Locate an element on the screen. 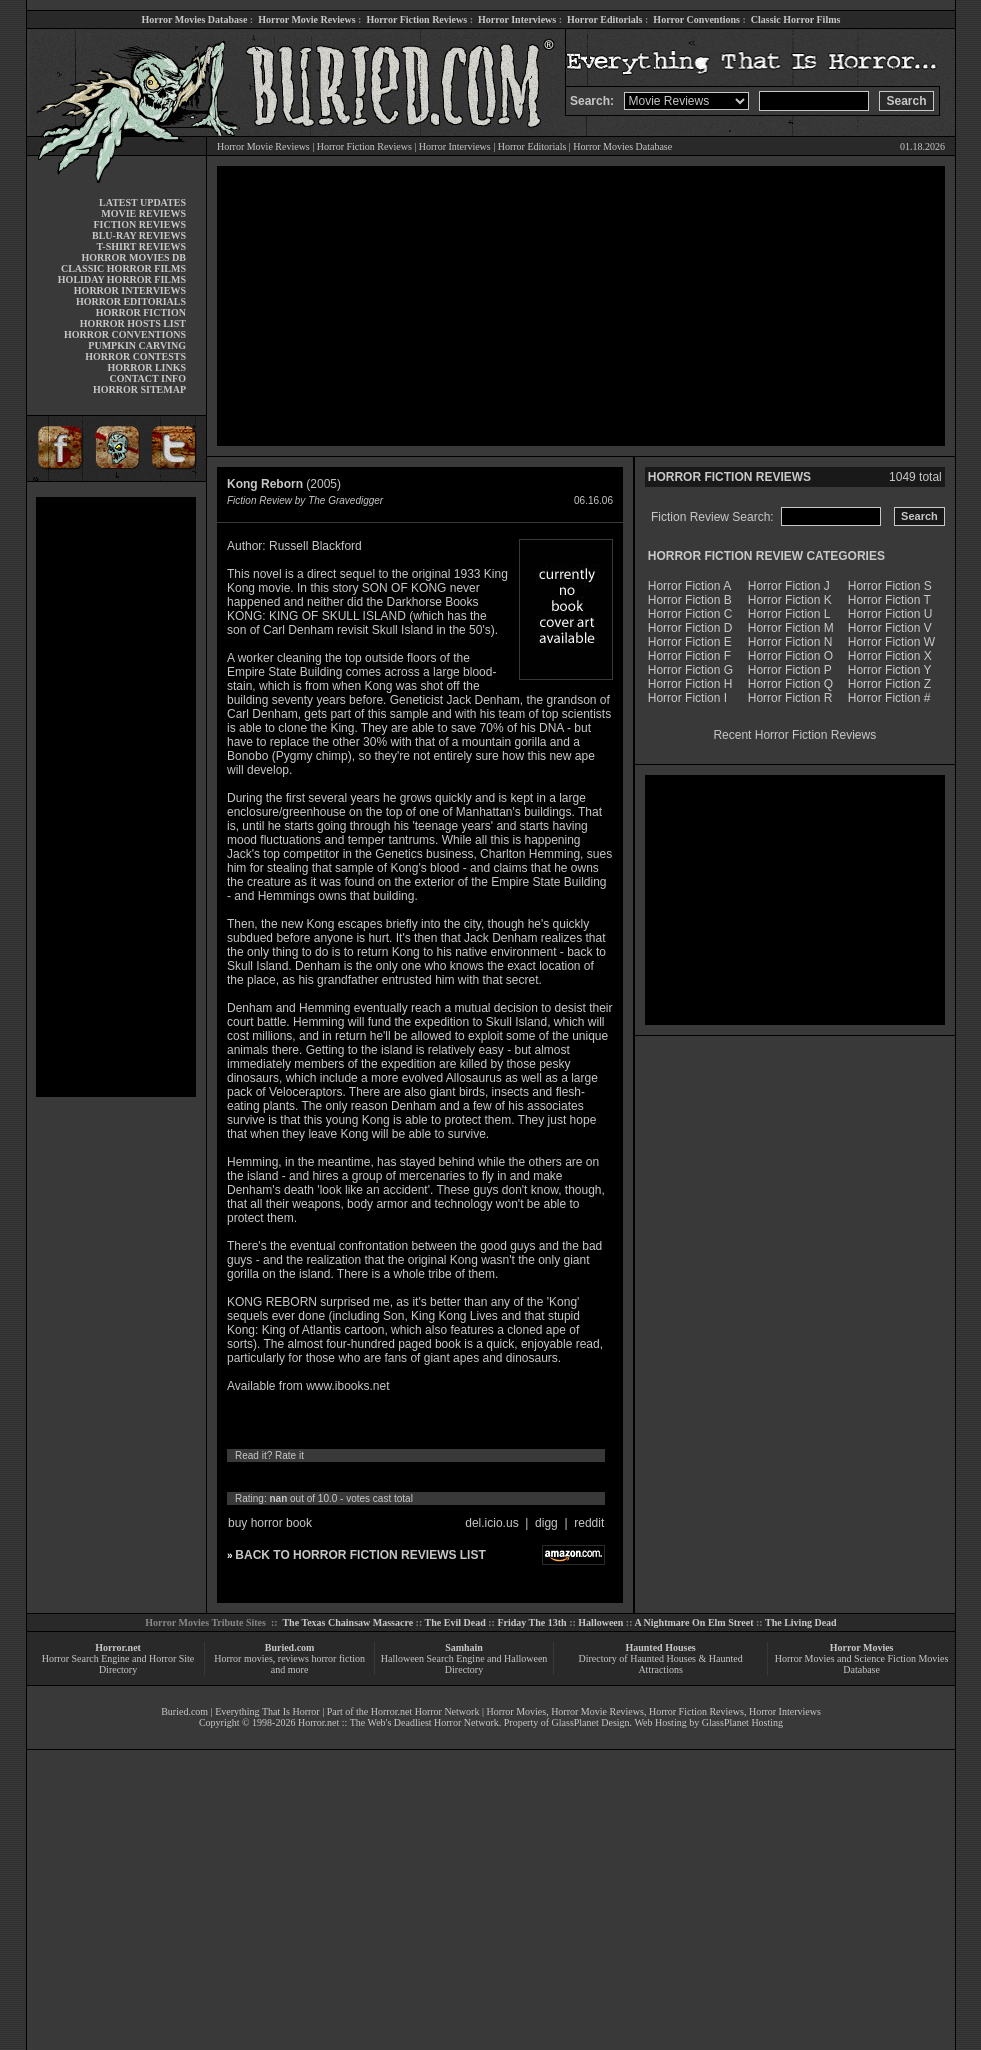 The image size is (981, 2050). Directory of Haunted Houses & Haunted Attractions is located at coordinates (661, 1664).